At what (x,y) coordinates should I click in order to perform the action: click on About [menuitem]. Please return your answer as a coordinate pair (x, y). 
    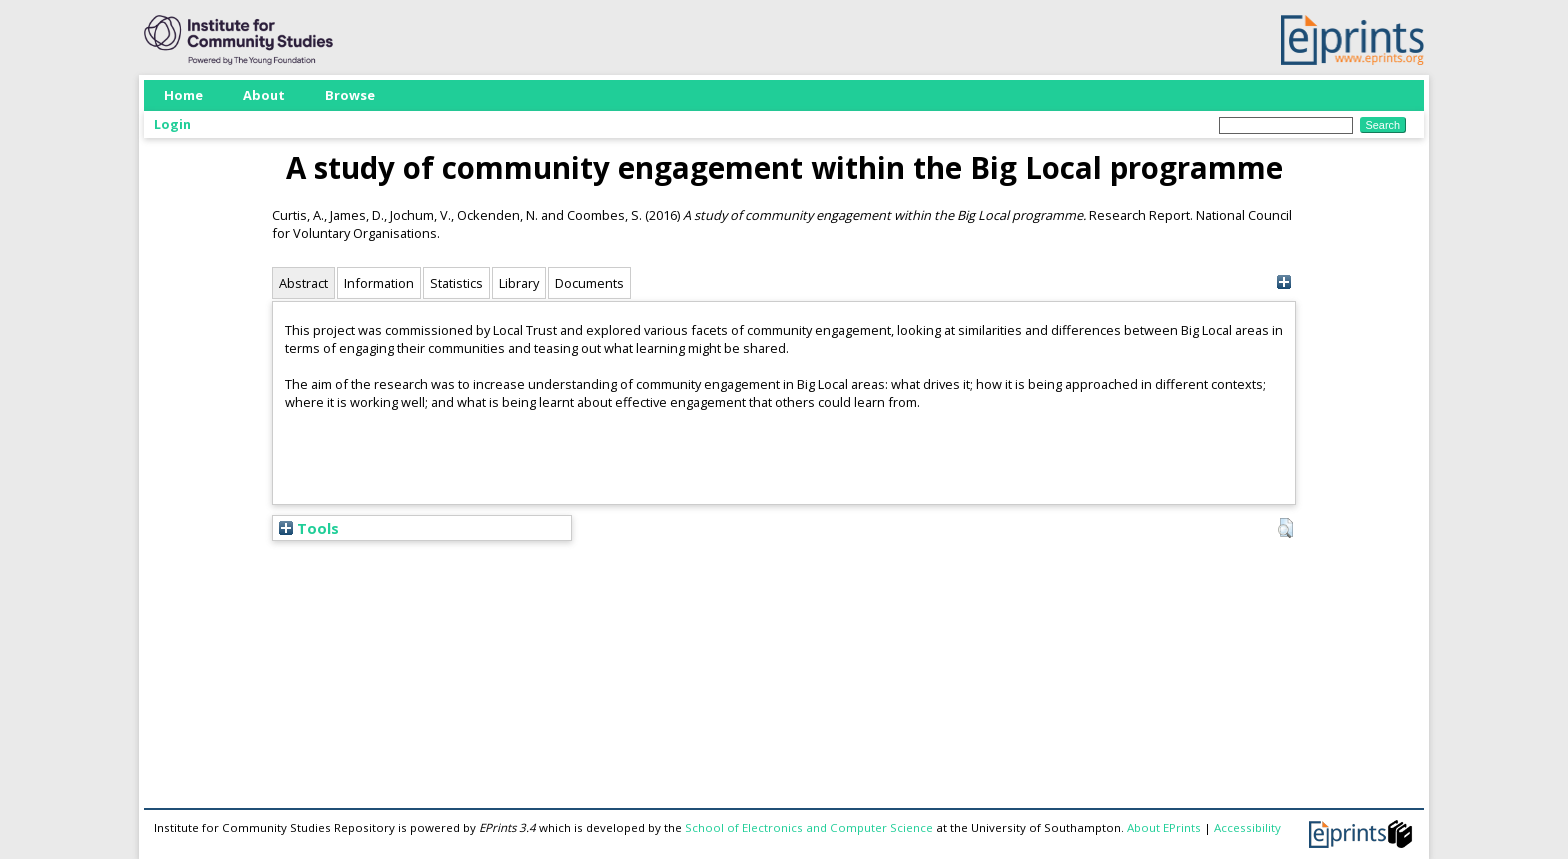
    Looking at the image, I should click on (264, 95).